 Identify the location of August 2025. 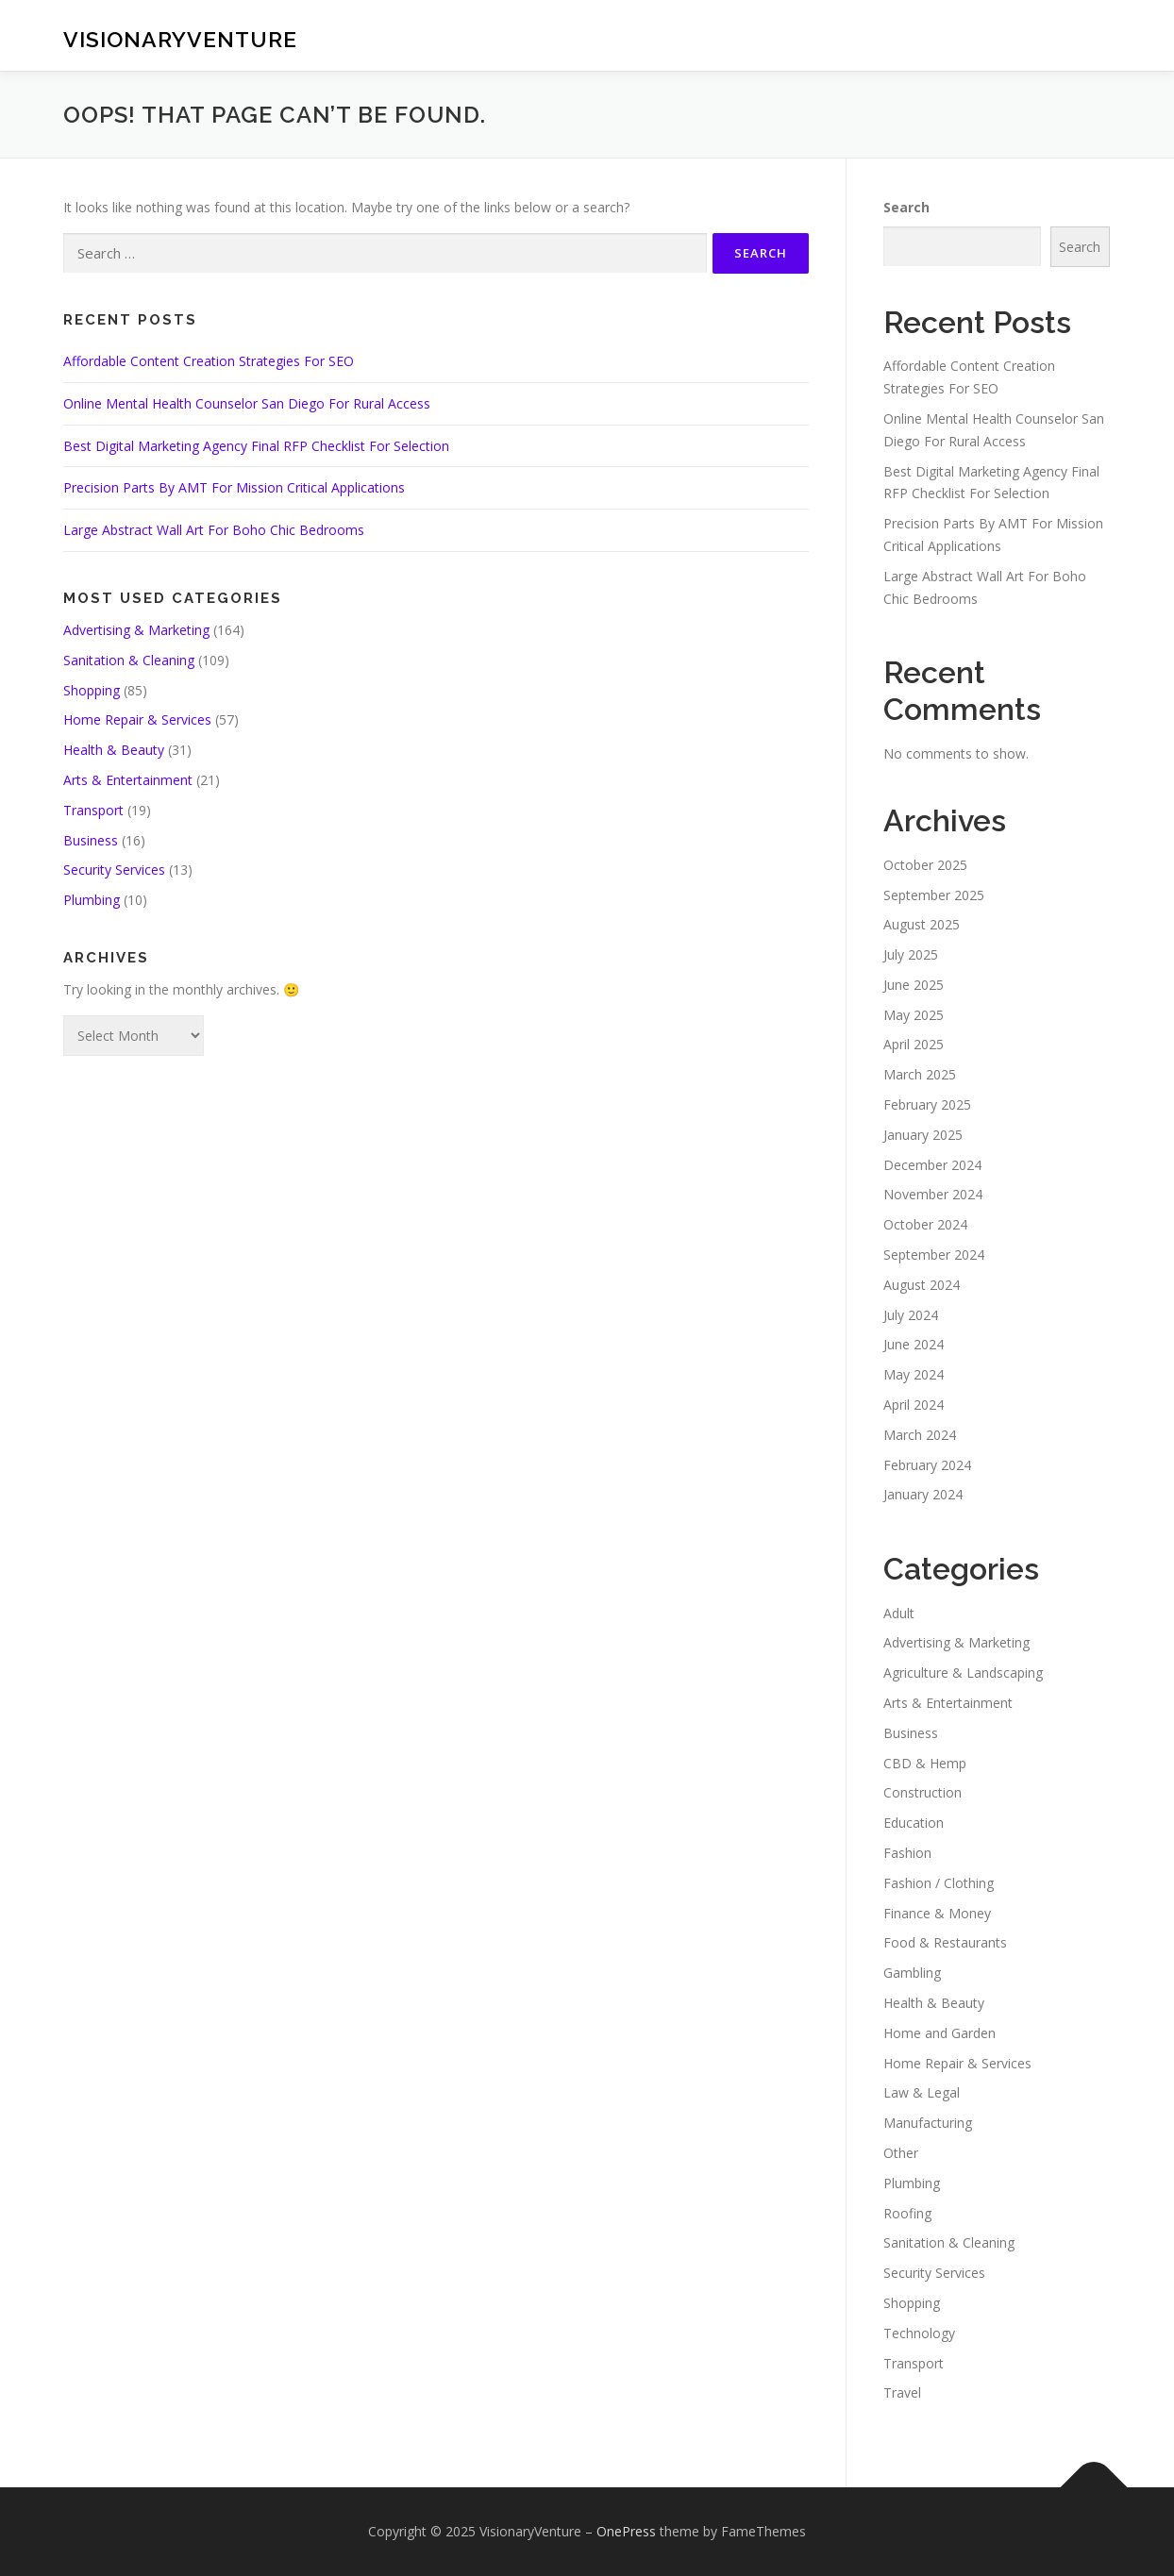
(921, 924).